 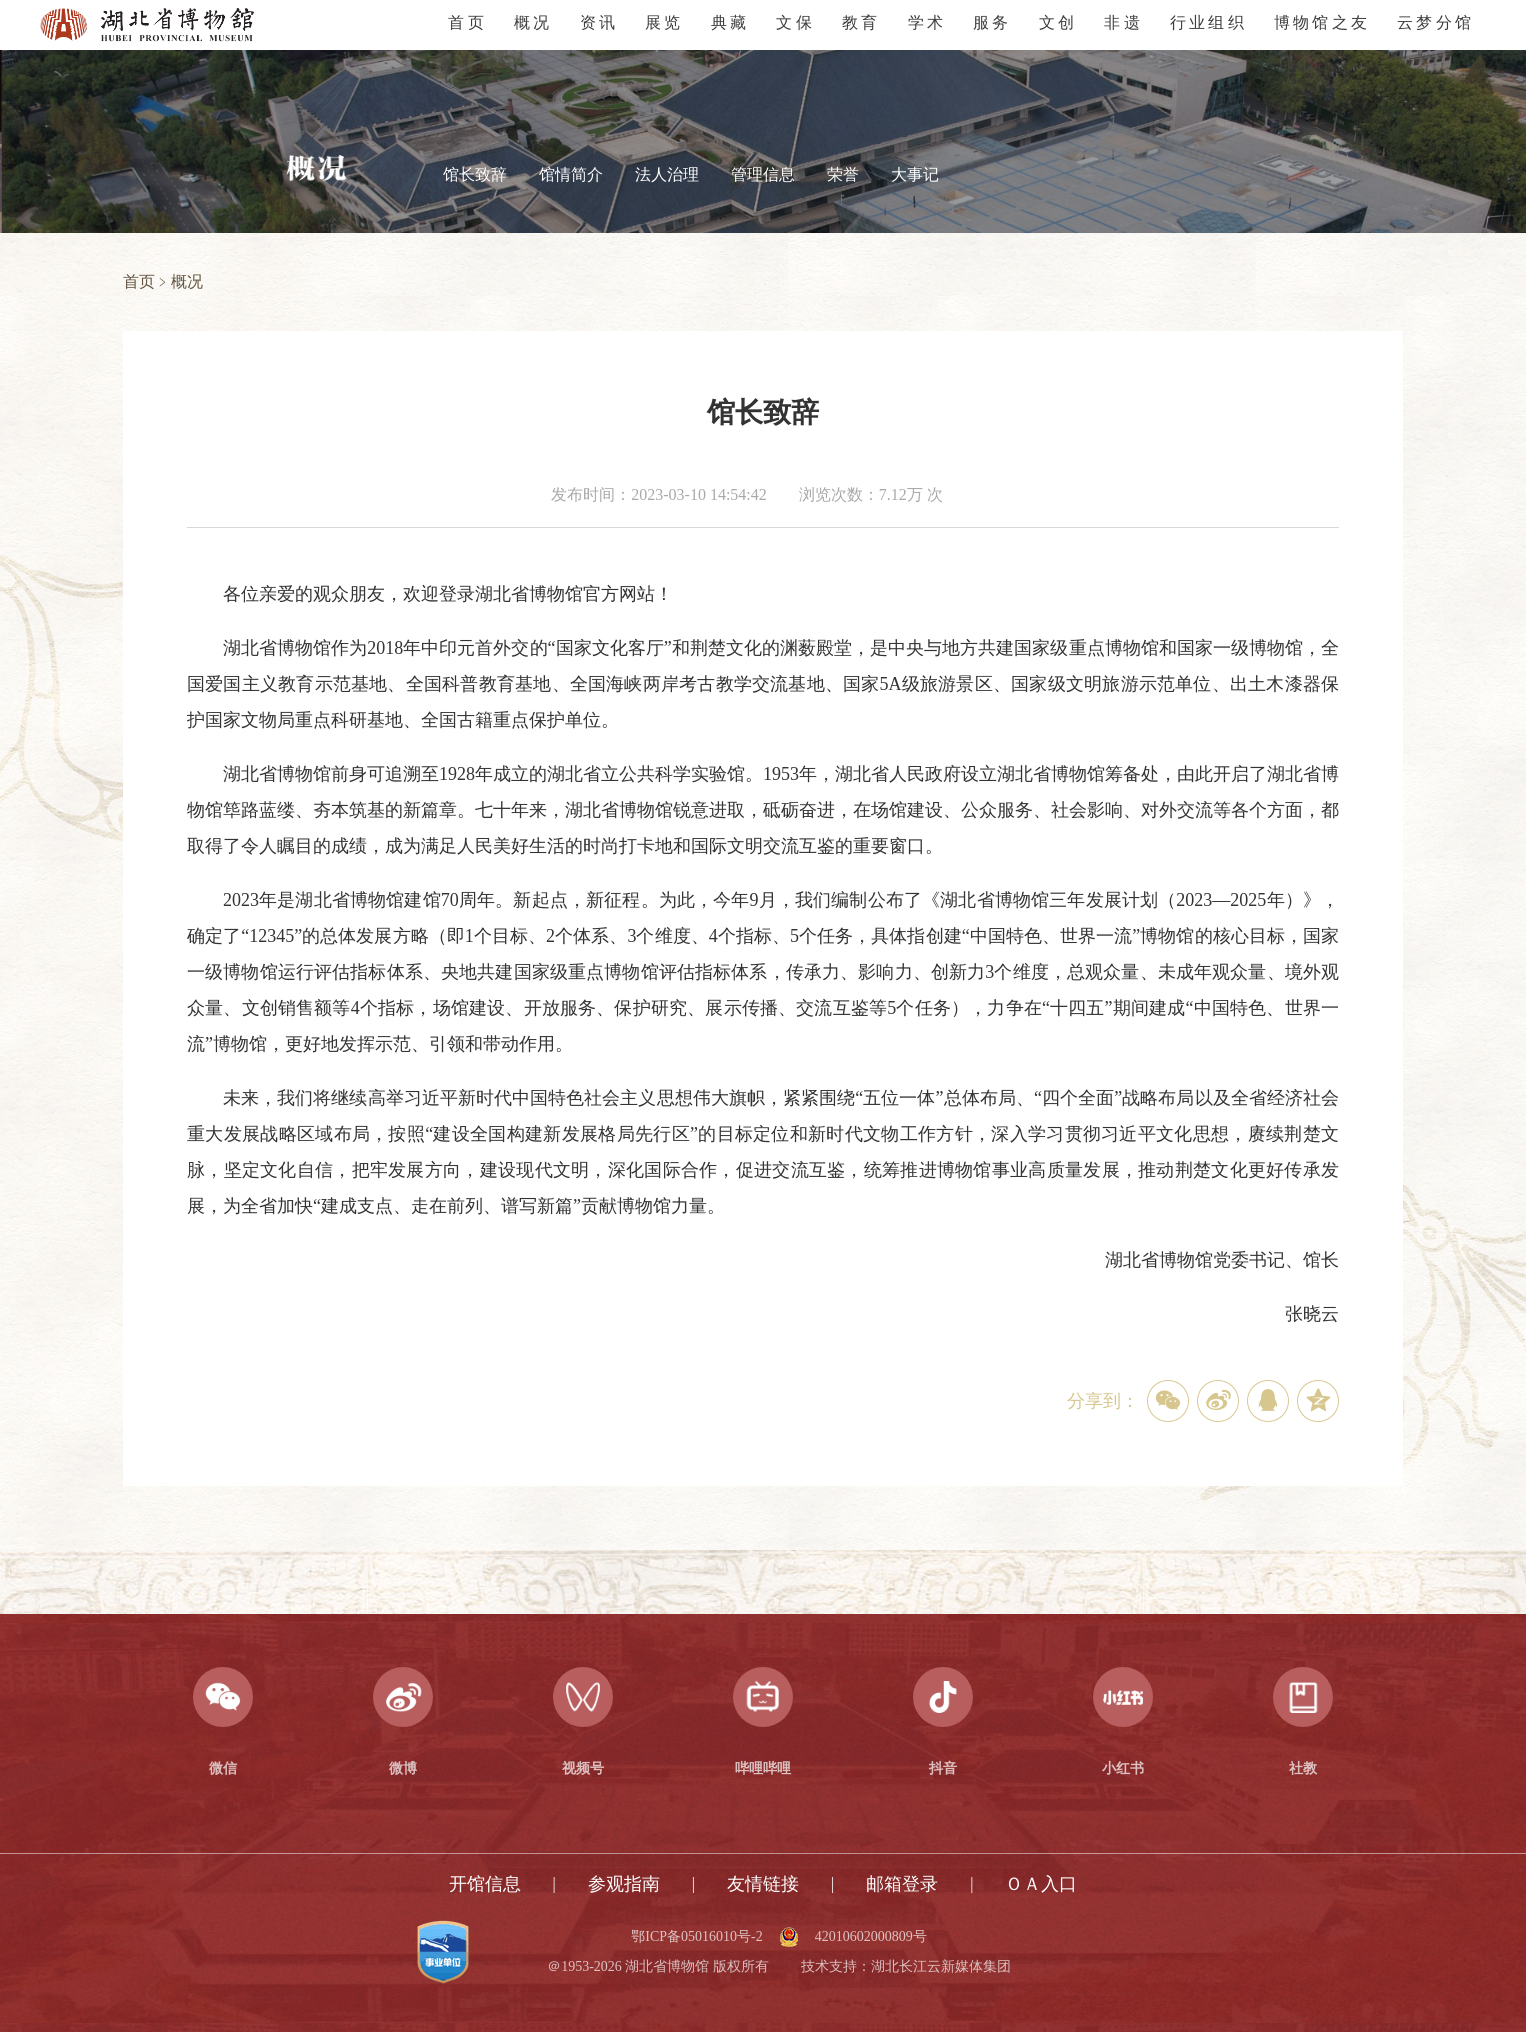 What do you see at coordinates (1208, 22) in the screenshot?
I see `行业组织` at bounding box center [1208, 22].